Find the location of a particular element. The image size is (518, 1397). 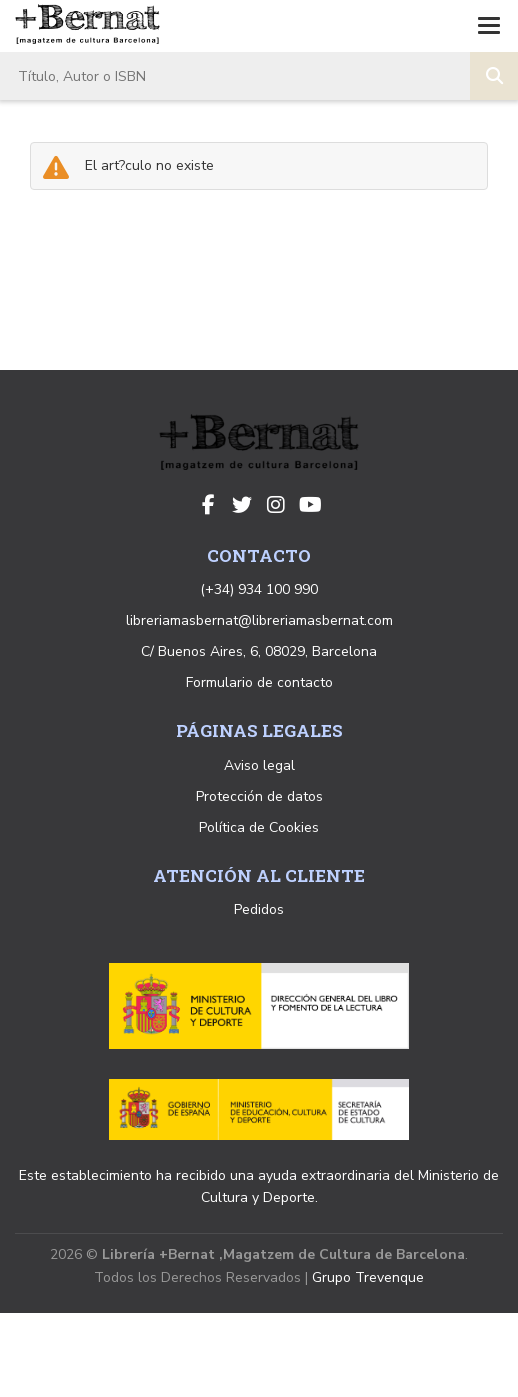

C/ Buenos Aires, 6, 08029, Barcelona is located at coordinates (259, 651).